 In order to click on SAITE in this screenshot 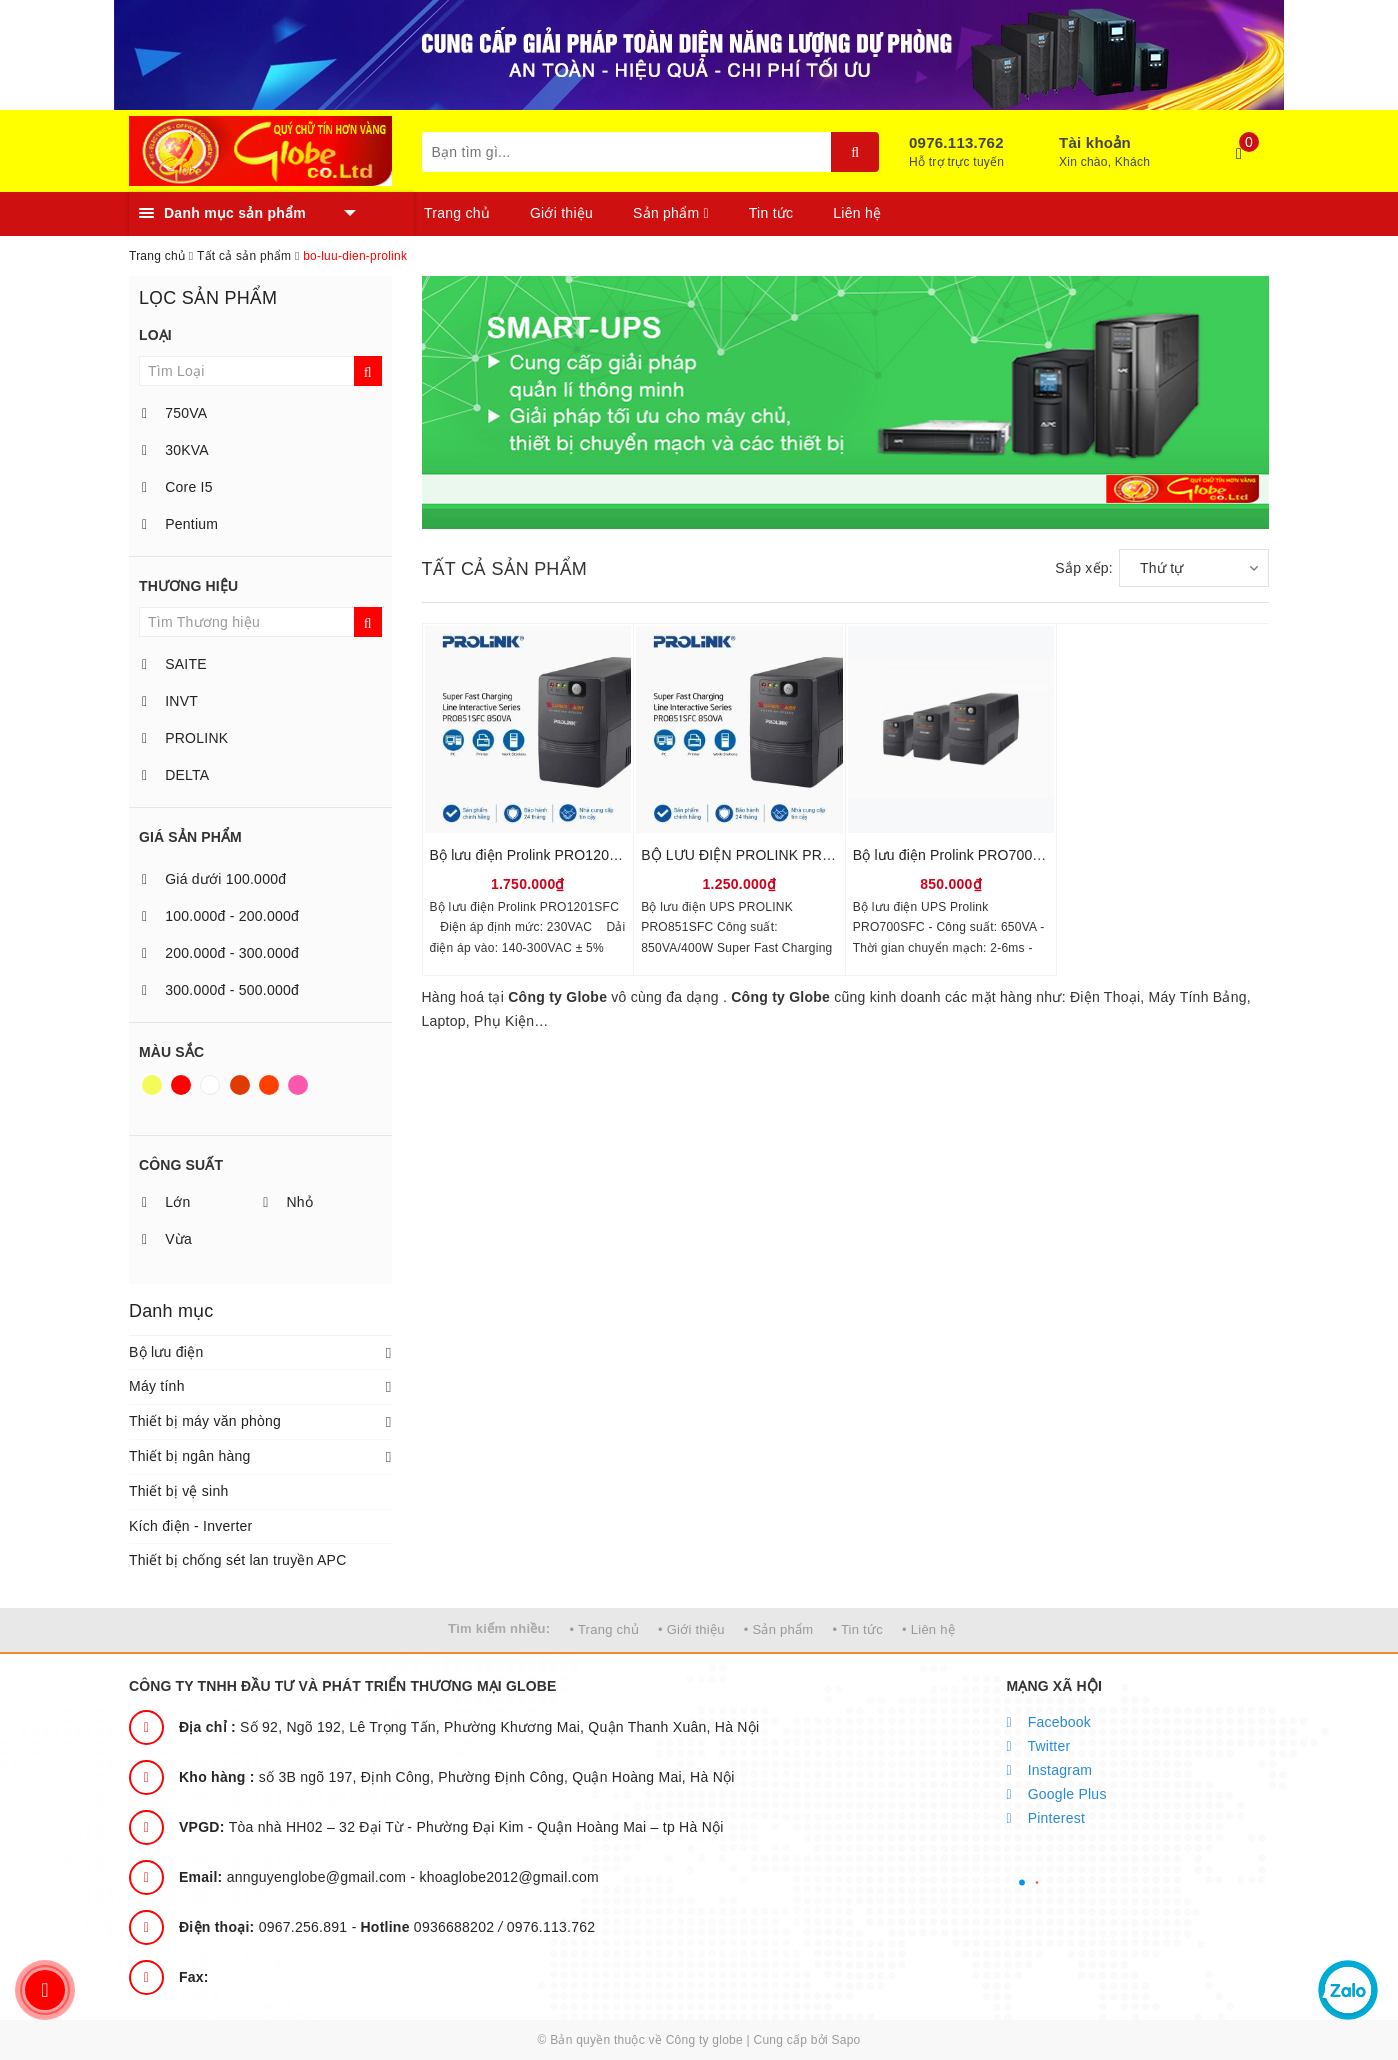, I will do `click(174, 664)`.